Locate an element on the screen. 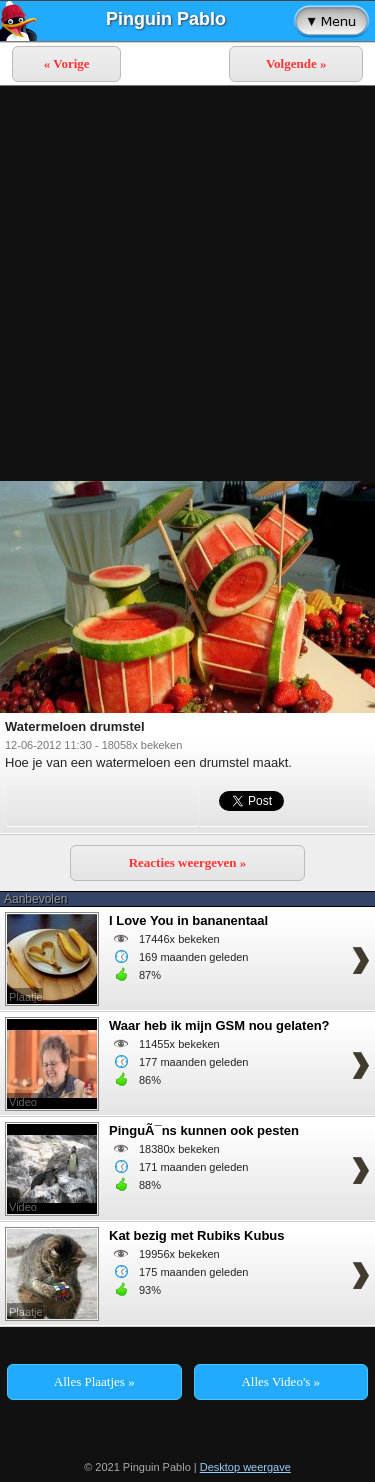  Alles Plaatjes » is located at coordinates (94, 1381).